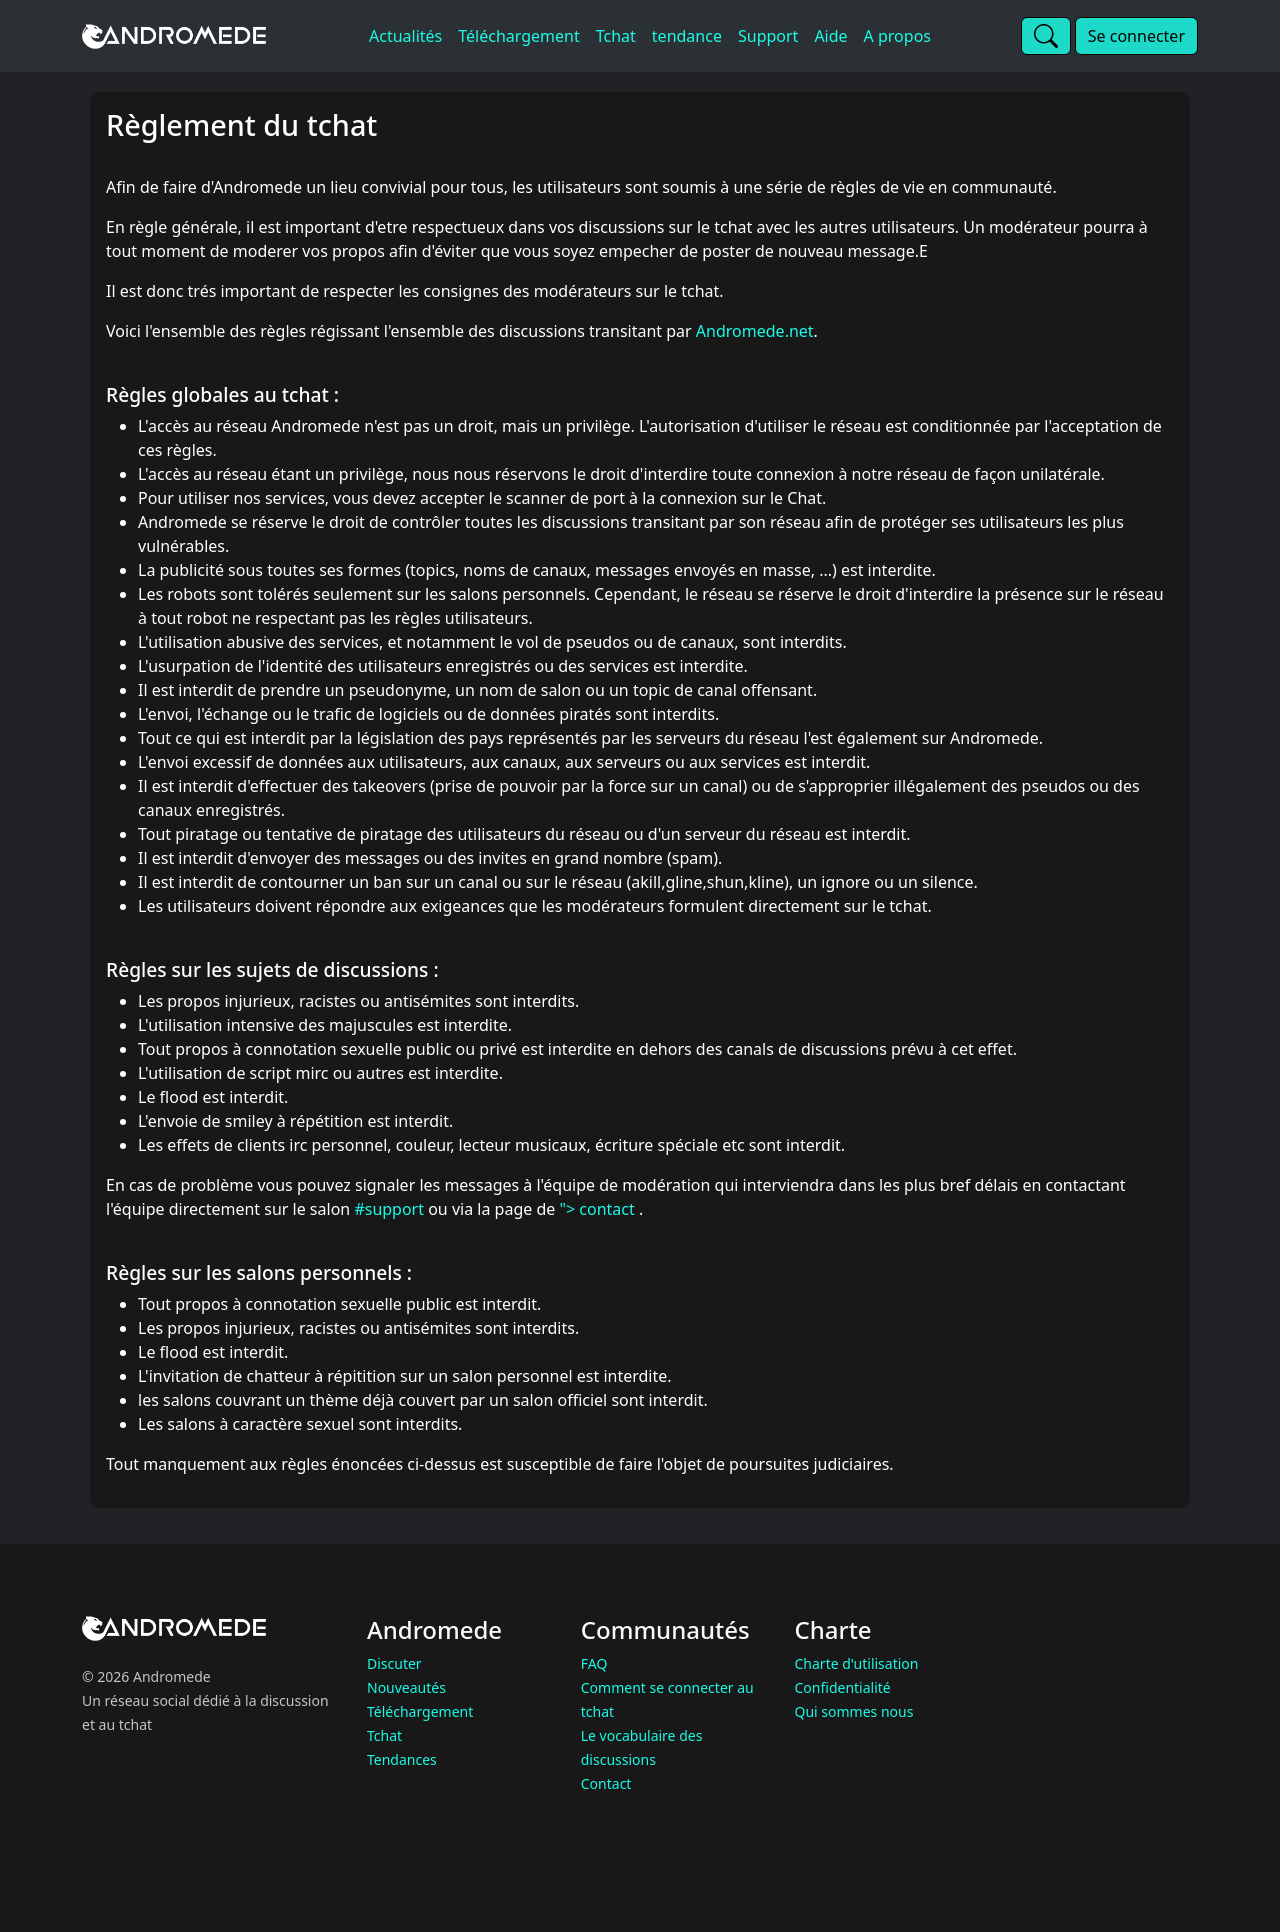  I want to click on Discuter, so click(394, 1663).